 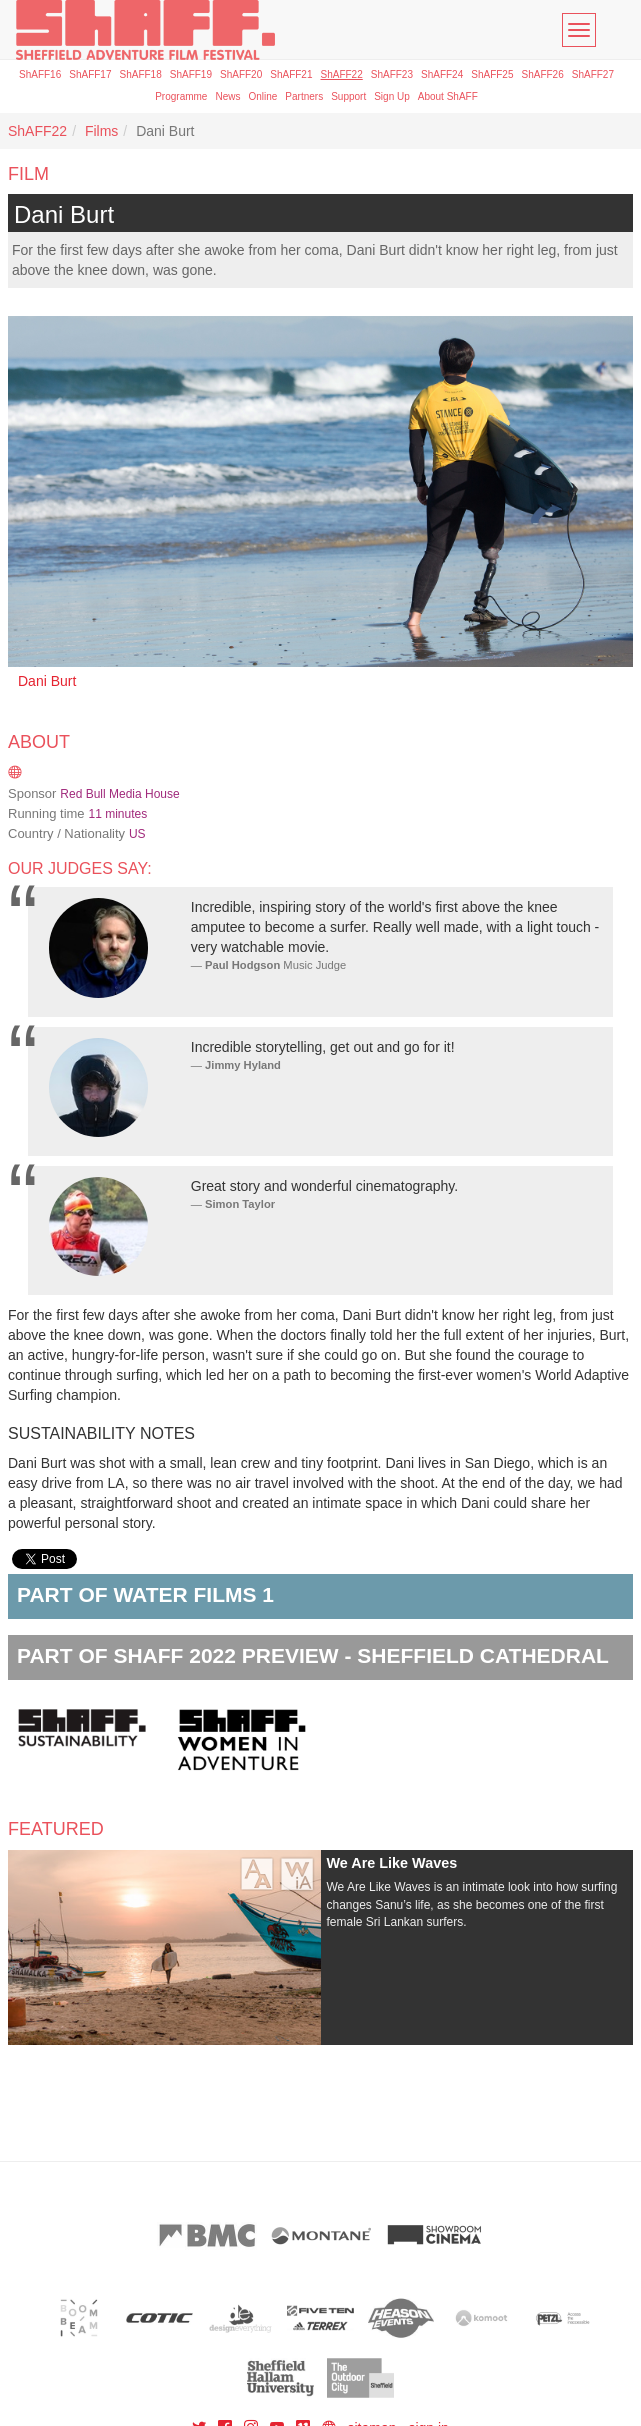 What do you see at coordinates (543, 74) in the screenshot?
I see `ShAFF26` at bounding box center [543, 74].